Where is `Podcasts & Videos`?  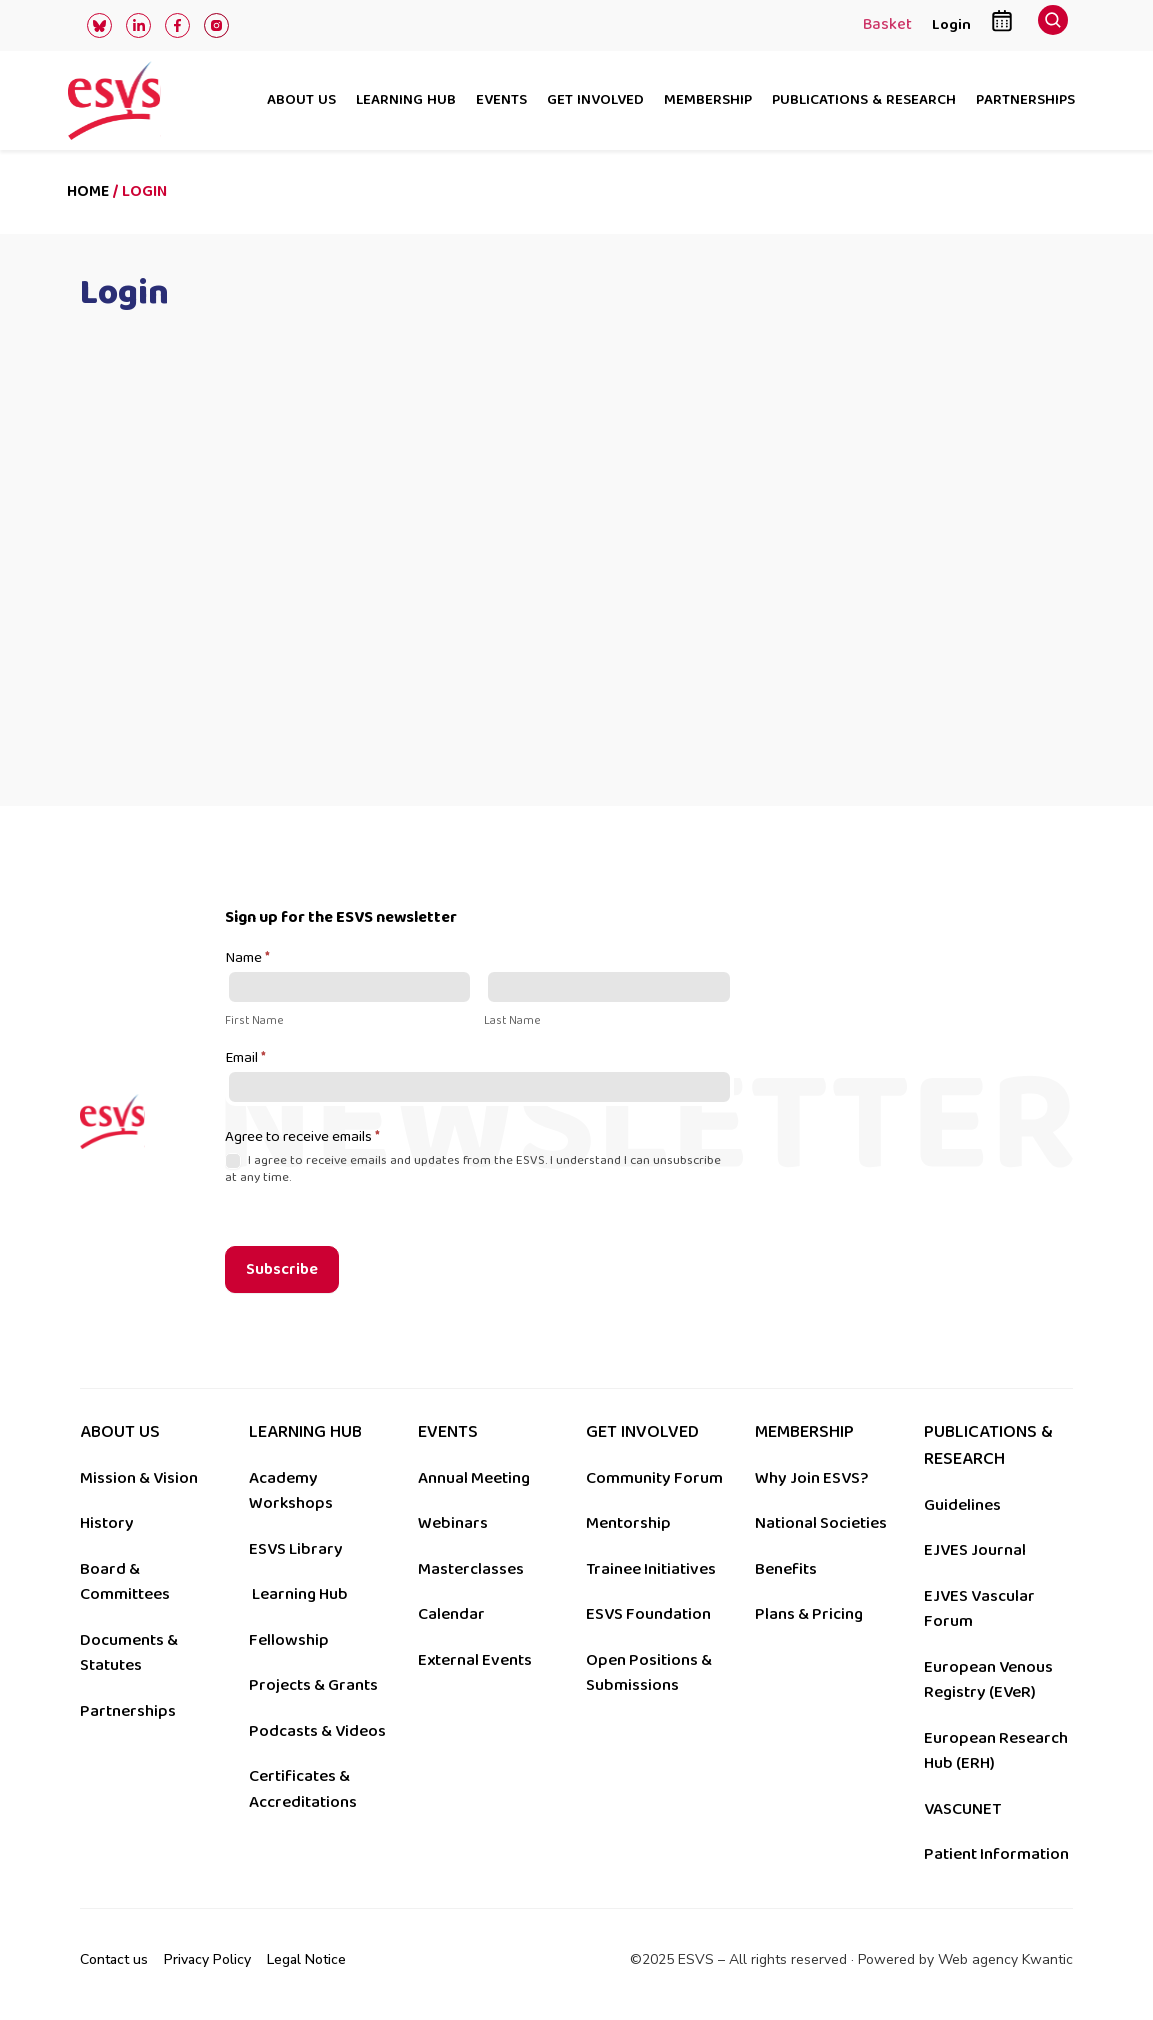 Podcasts & Videos is located at coordinates (317, 1731).